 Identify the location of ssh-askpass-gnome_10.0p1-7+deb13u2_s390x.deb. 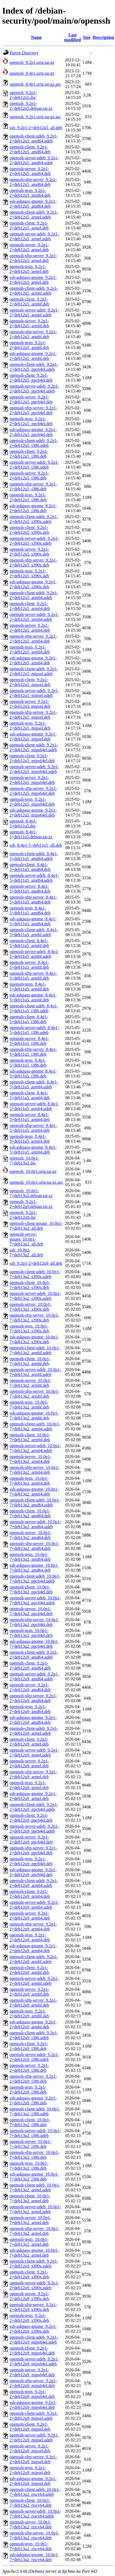
(34, 1339).